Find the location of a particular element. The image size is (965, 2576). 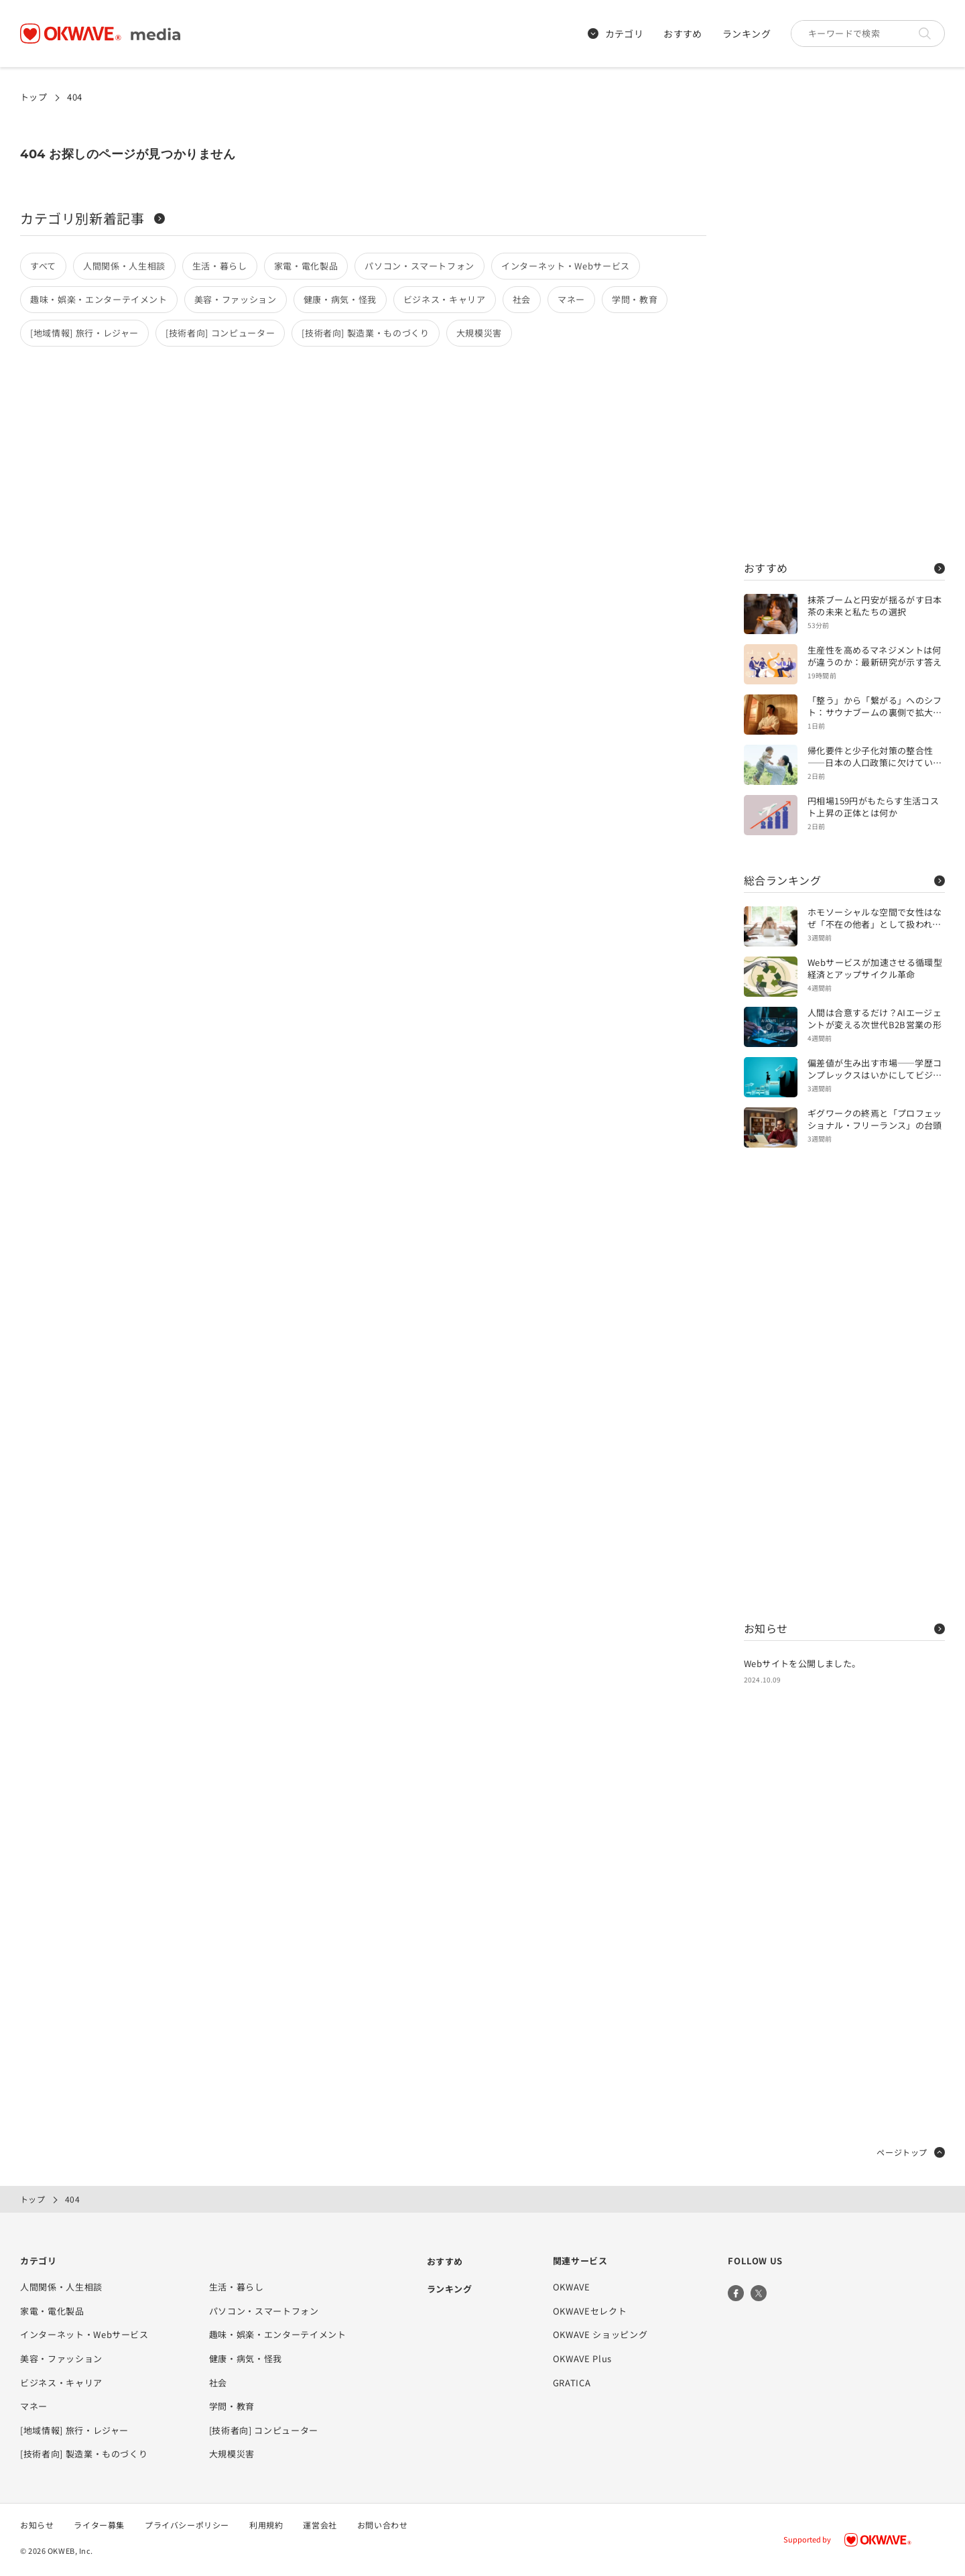

トップ is located at coordinates (33, 96).